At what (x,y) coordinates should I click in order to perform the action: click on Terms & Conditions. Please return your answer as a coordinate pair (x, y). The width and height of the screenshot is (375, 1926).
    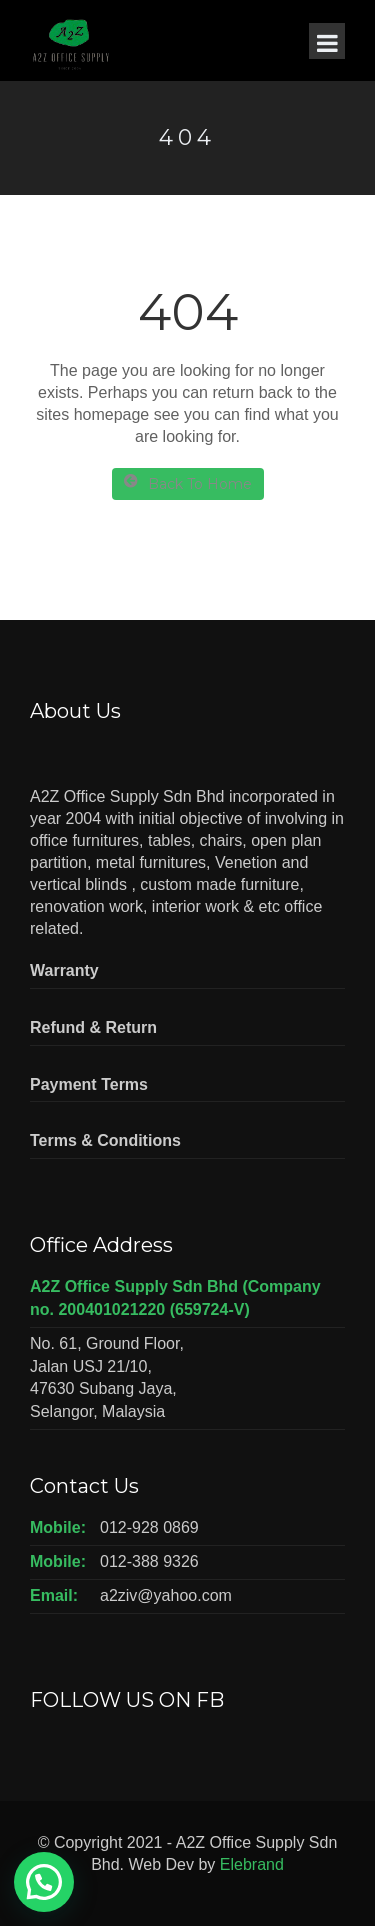
    Looking at the image, I should click on (105, 1140).